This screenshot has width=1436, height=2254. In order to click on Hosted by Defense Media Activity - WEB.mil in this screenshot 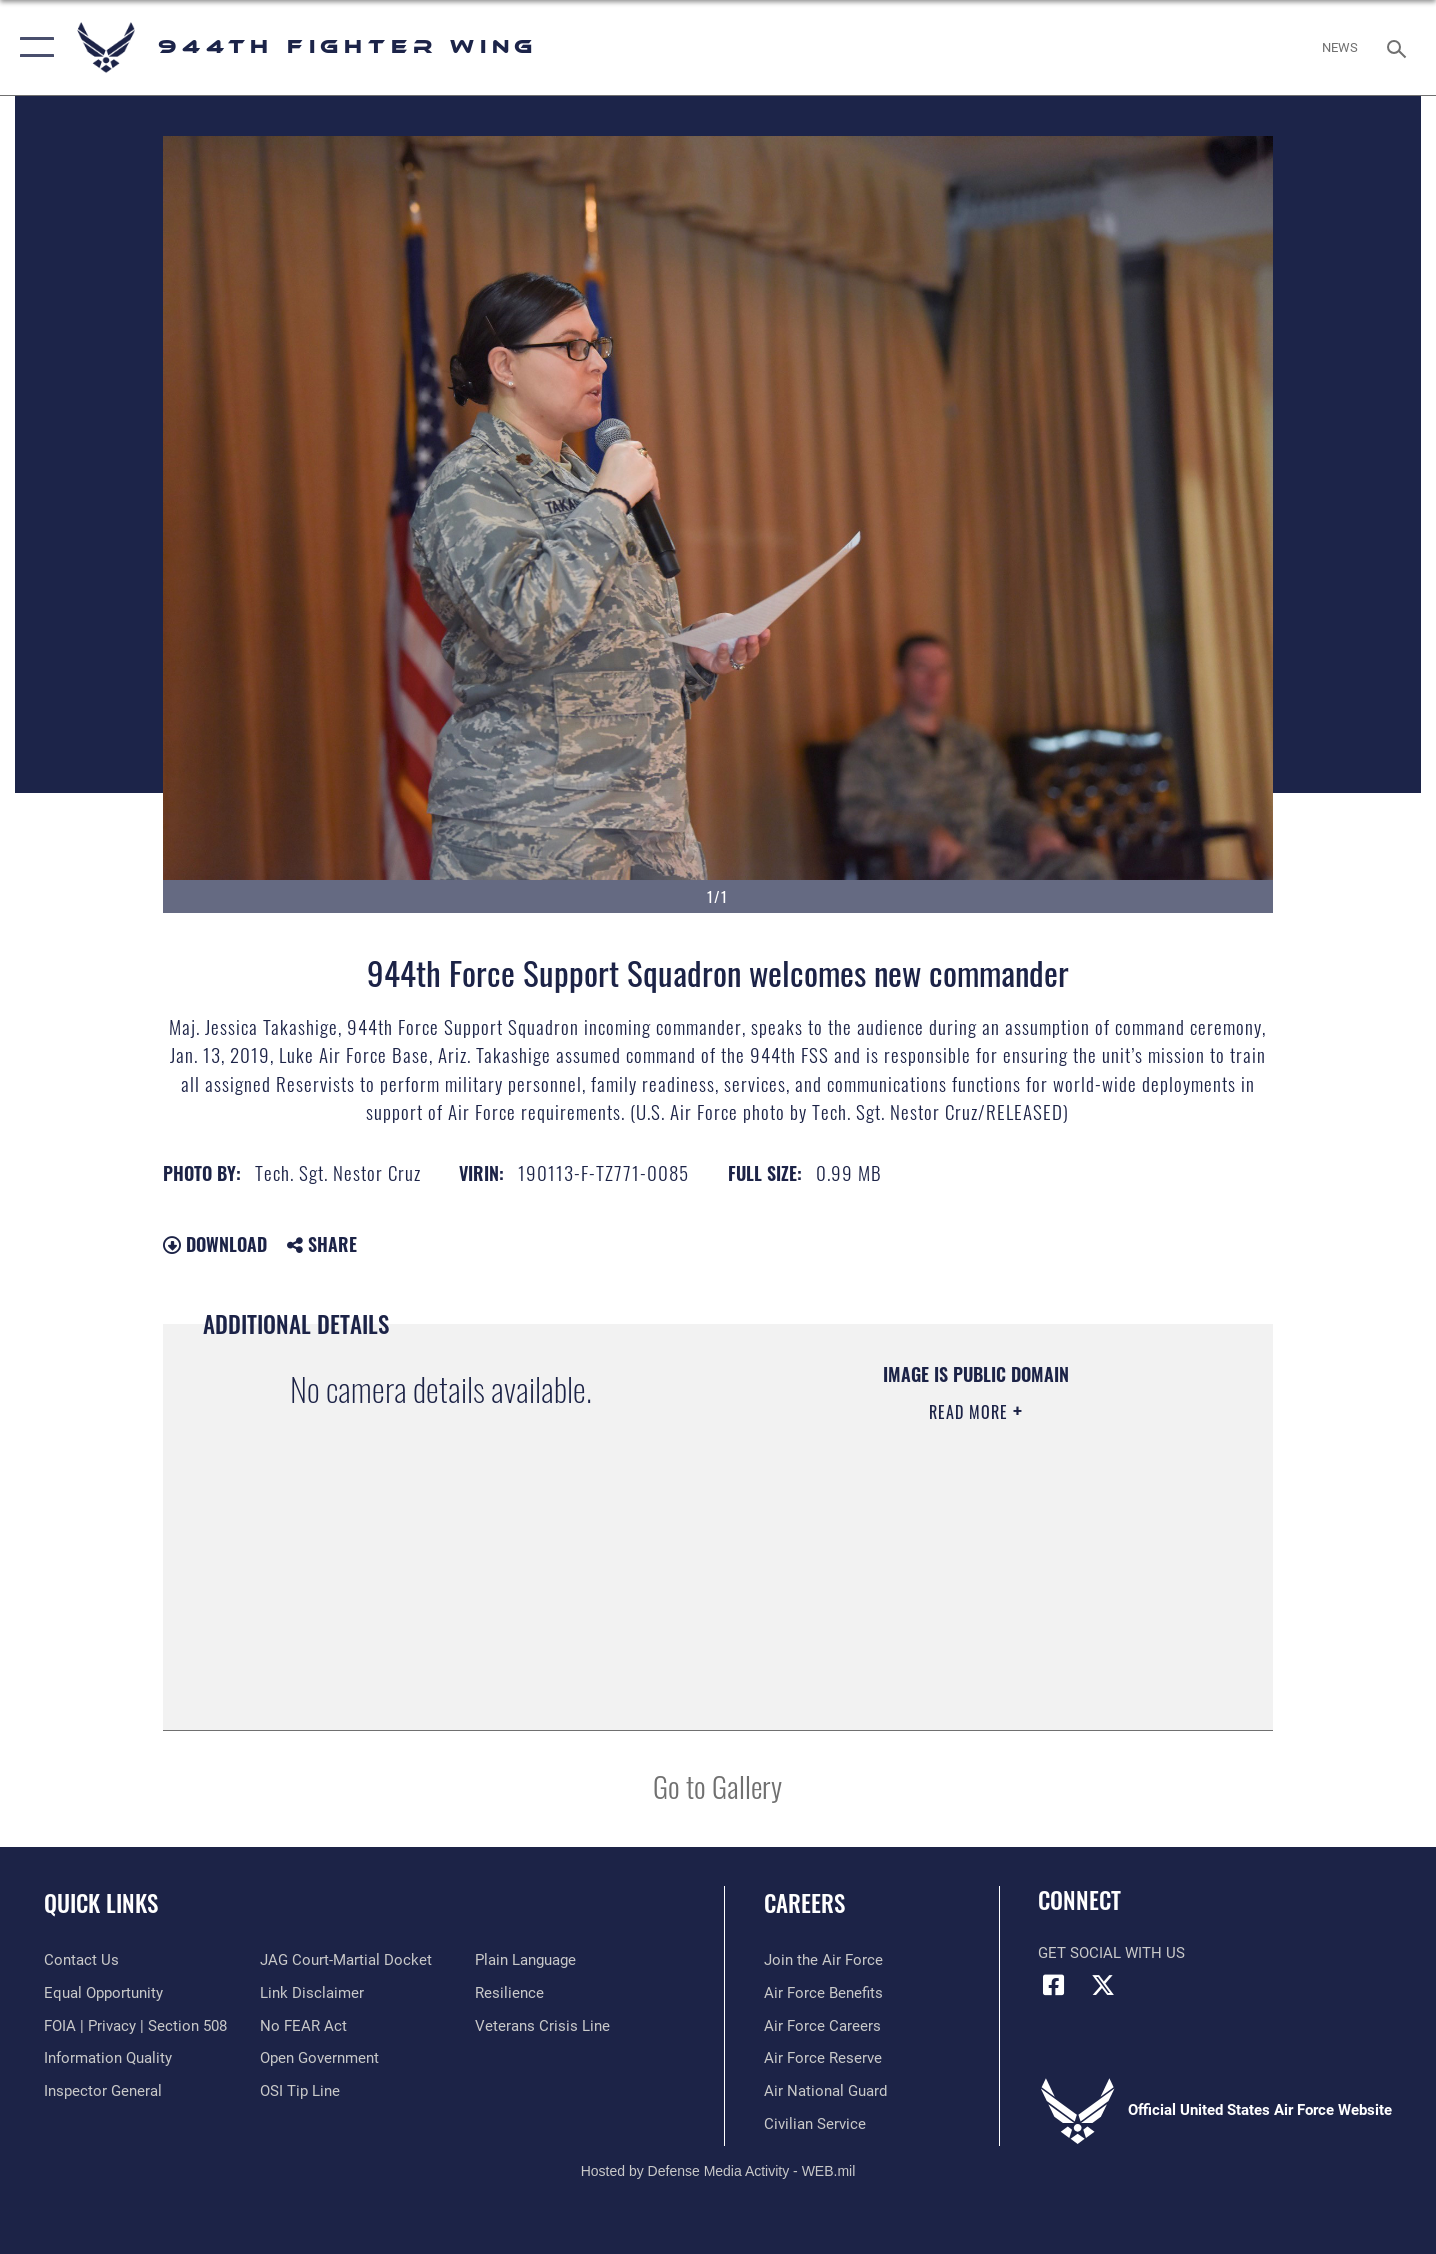, I will do `click(718, 2171)`.